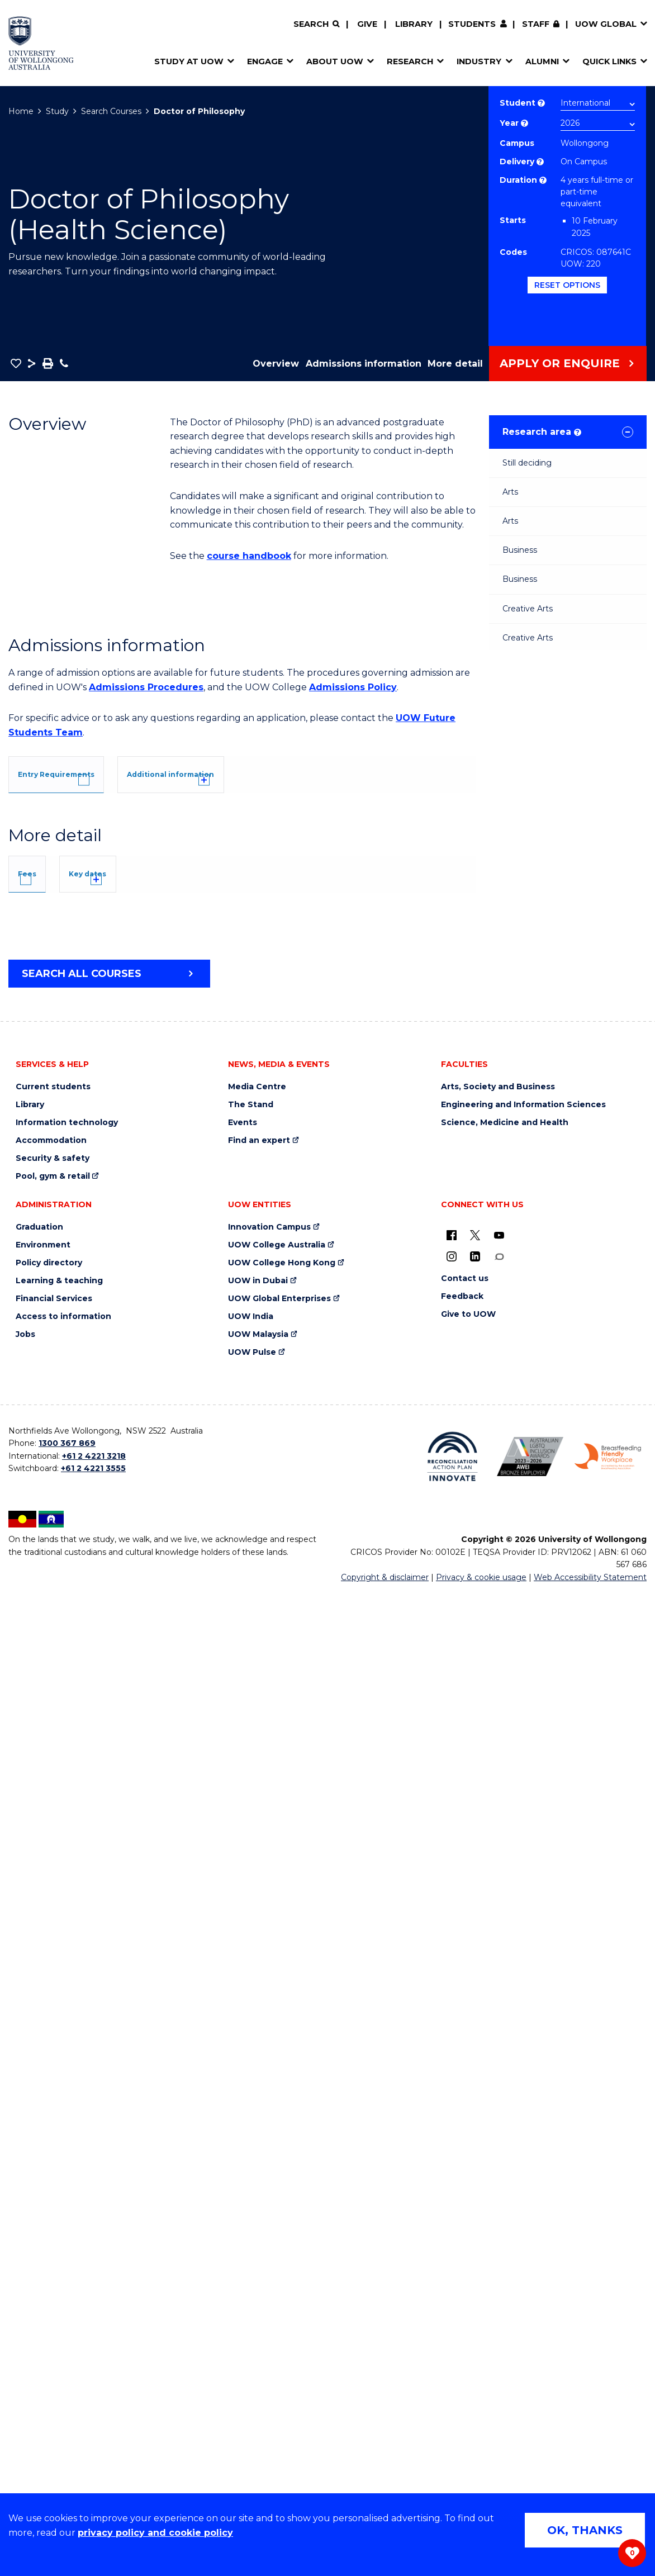 Image resolution: width=655 pixels, height=2576 pixels. What do you see at coordinates (527, 609) in the screenshot?
I see `Creative Arts` at bounding box center [527, 609].